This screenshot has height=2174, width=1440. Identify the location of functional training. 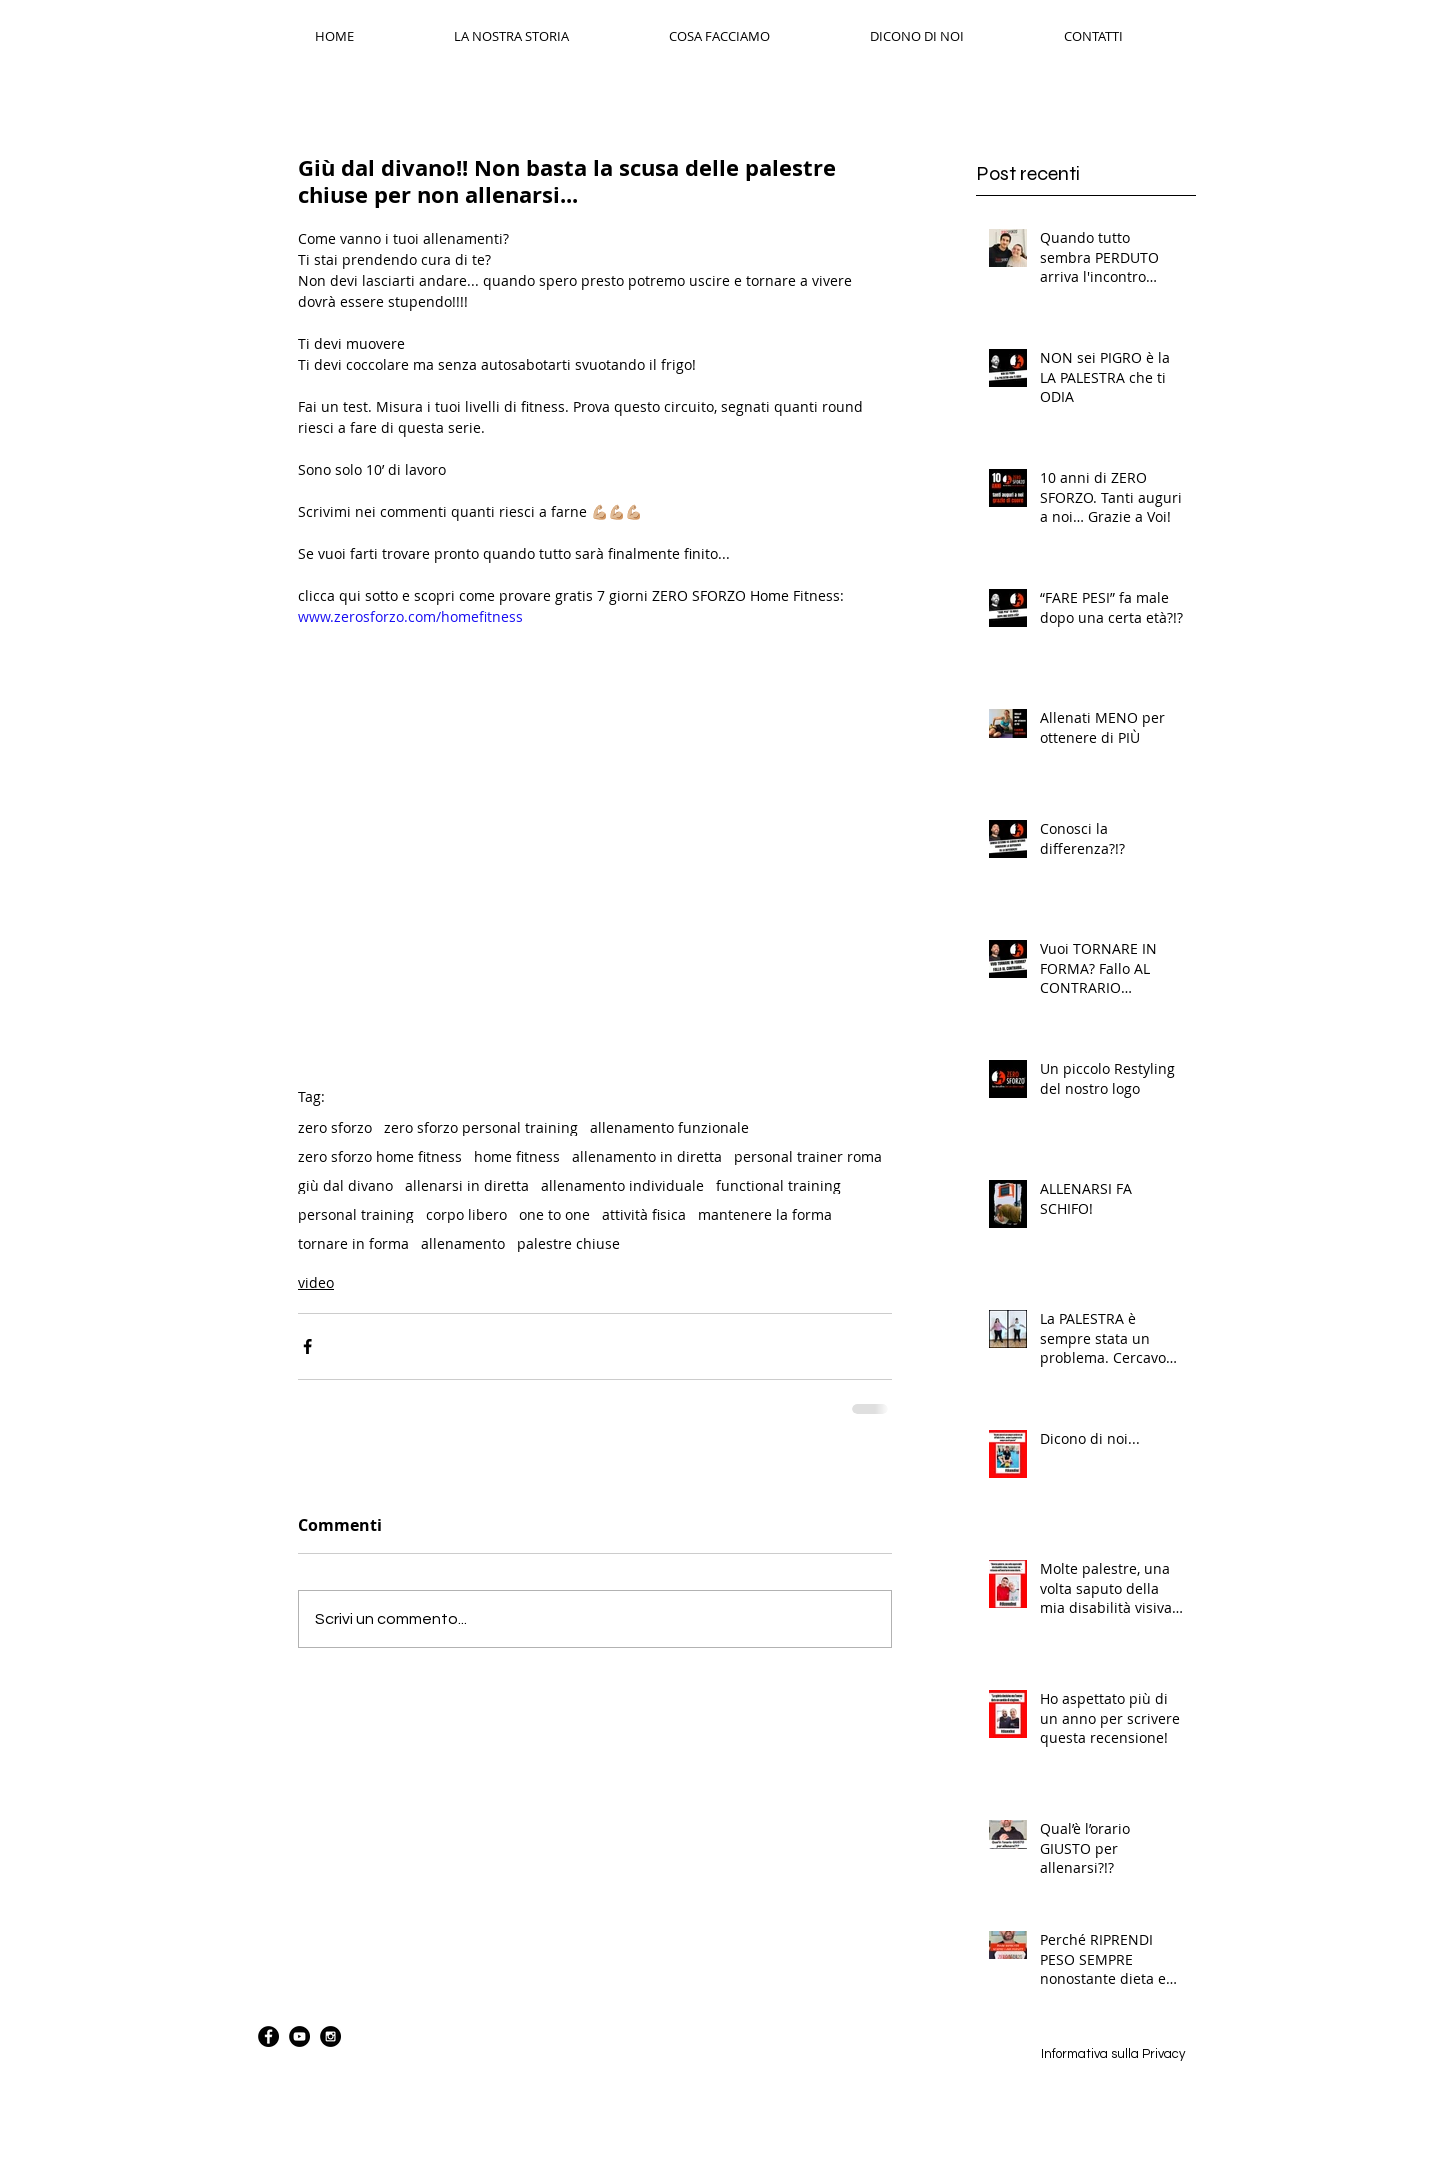
(778, 1185).